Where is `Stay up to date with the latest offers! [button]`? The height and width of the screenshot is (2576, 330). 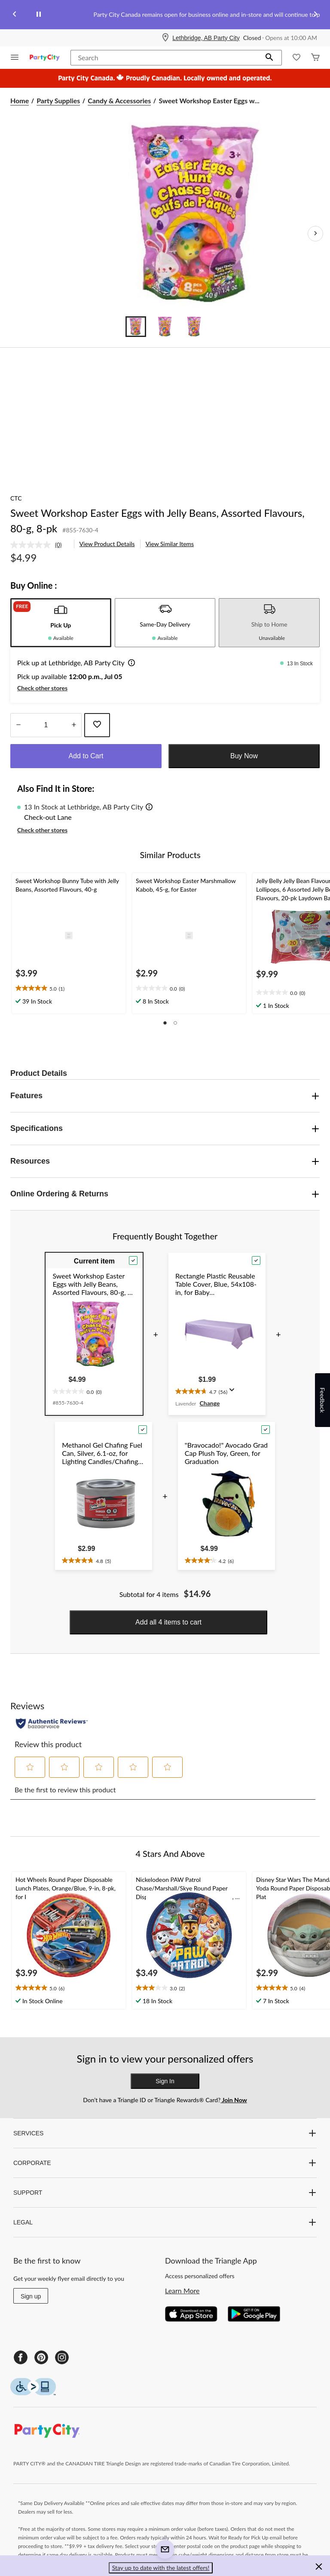
Stay up to date with the latest offers! [button] is located at coordinates (161, 2567).